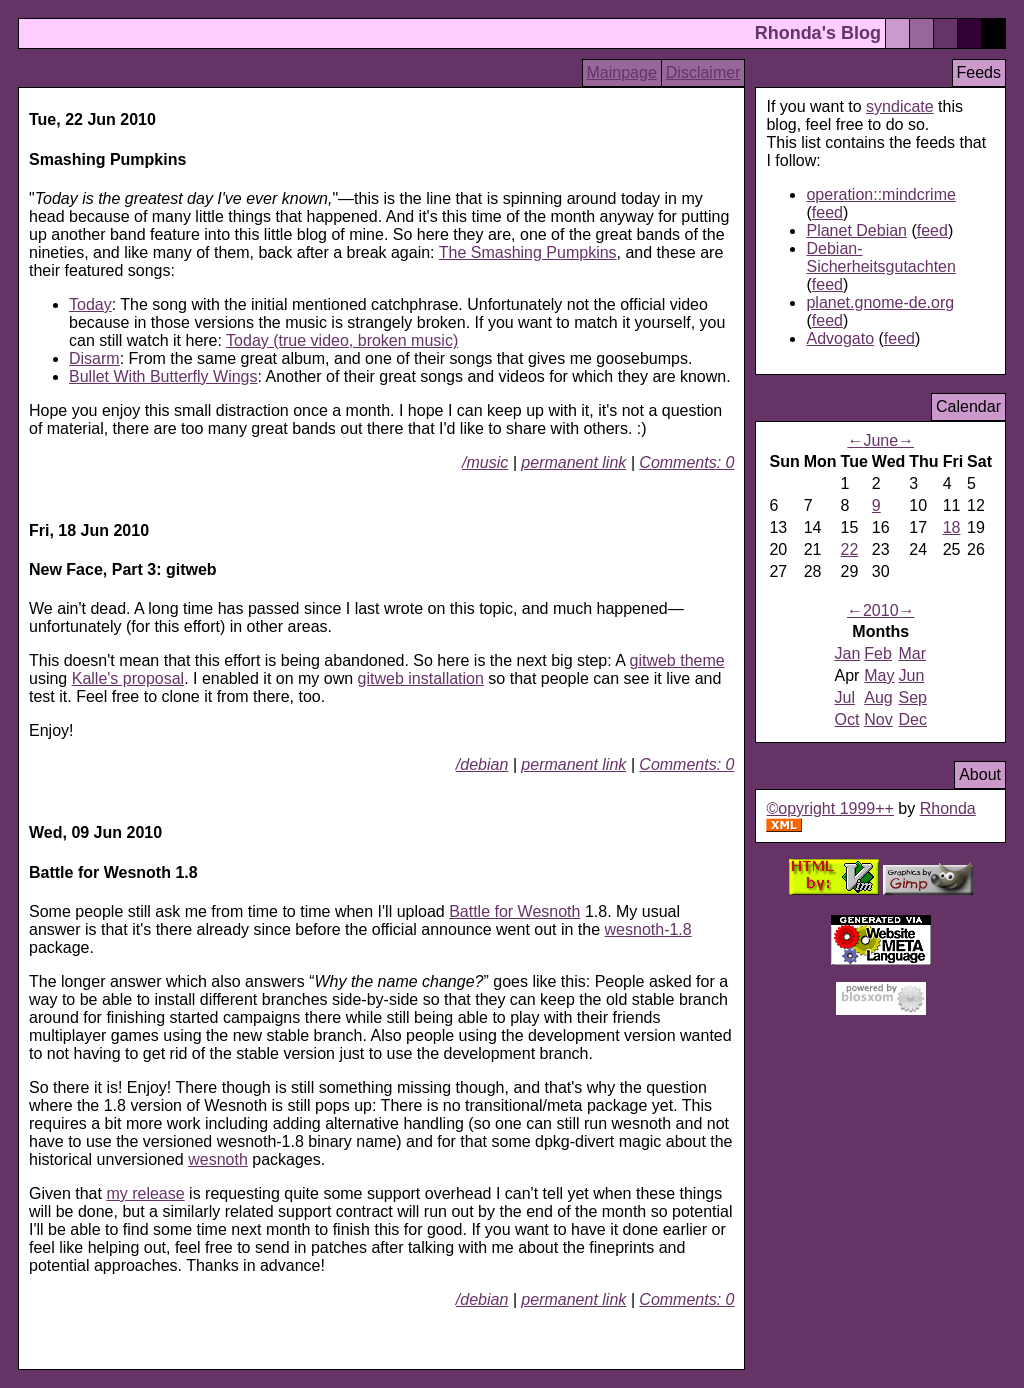 The image size is (1024, 1388). I want to click on Planet Debian, so click(856, 230).